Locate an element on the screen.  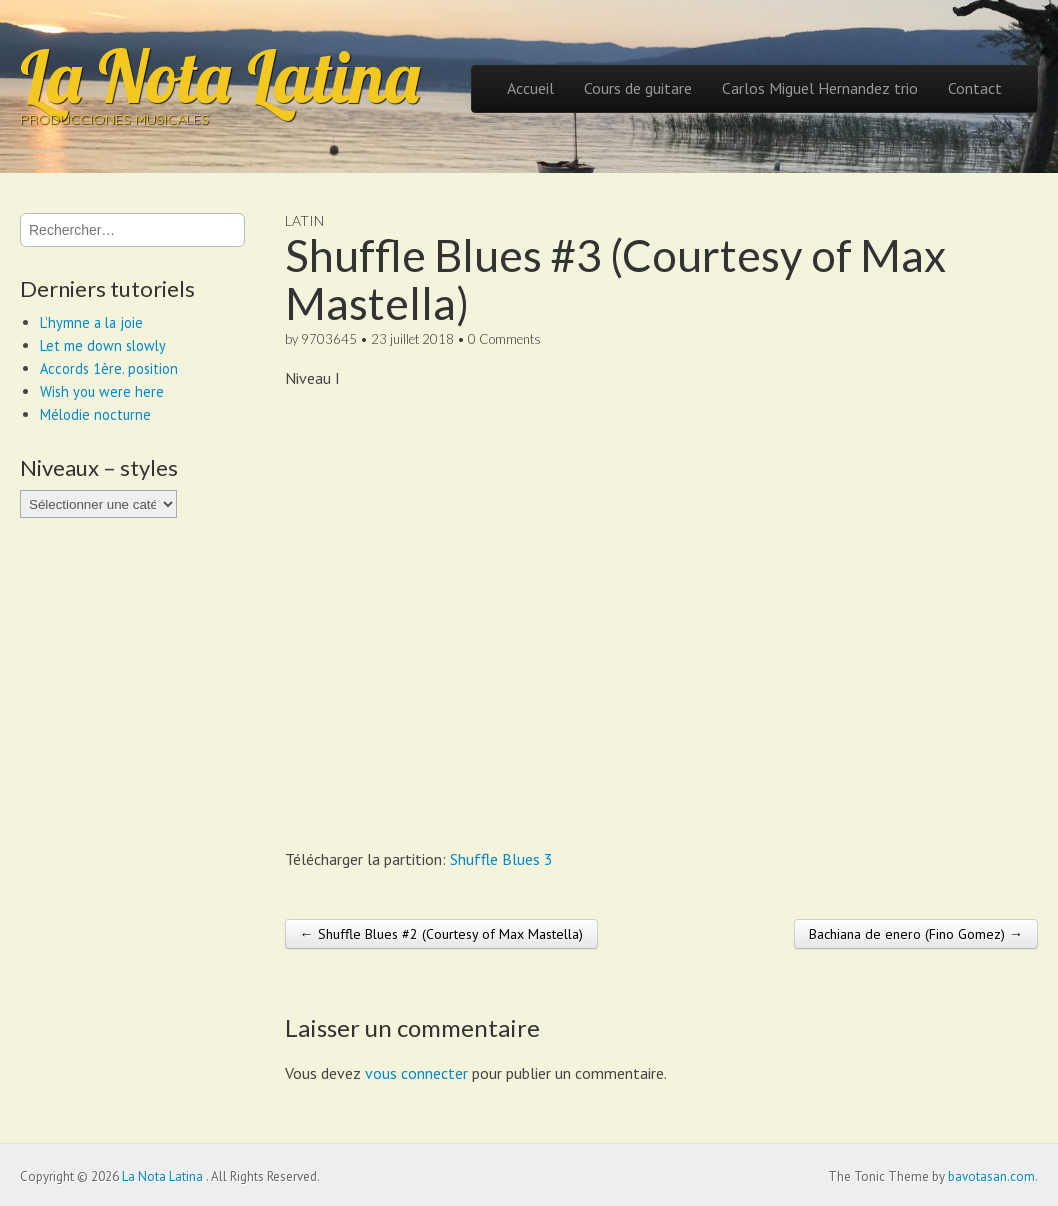
Contact is located at coordinates (975, 88).